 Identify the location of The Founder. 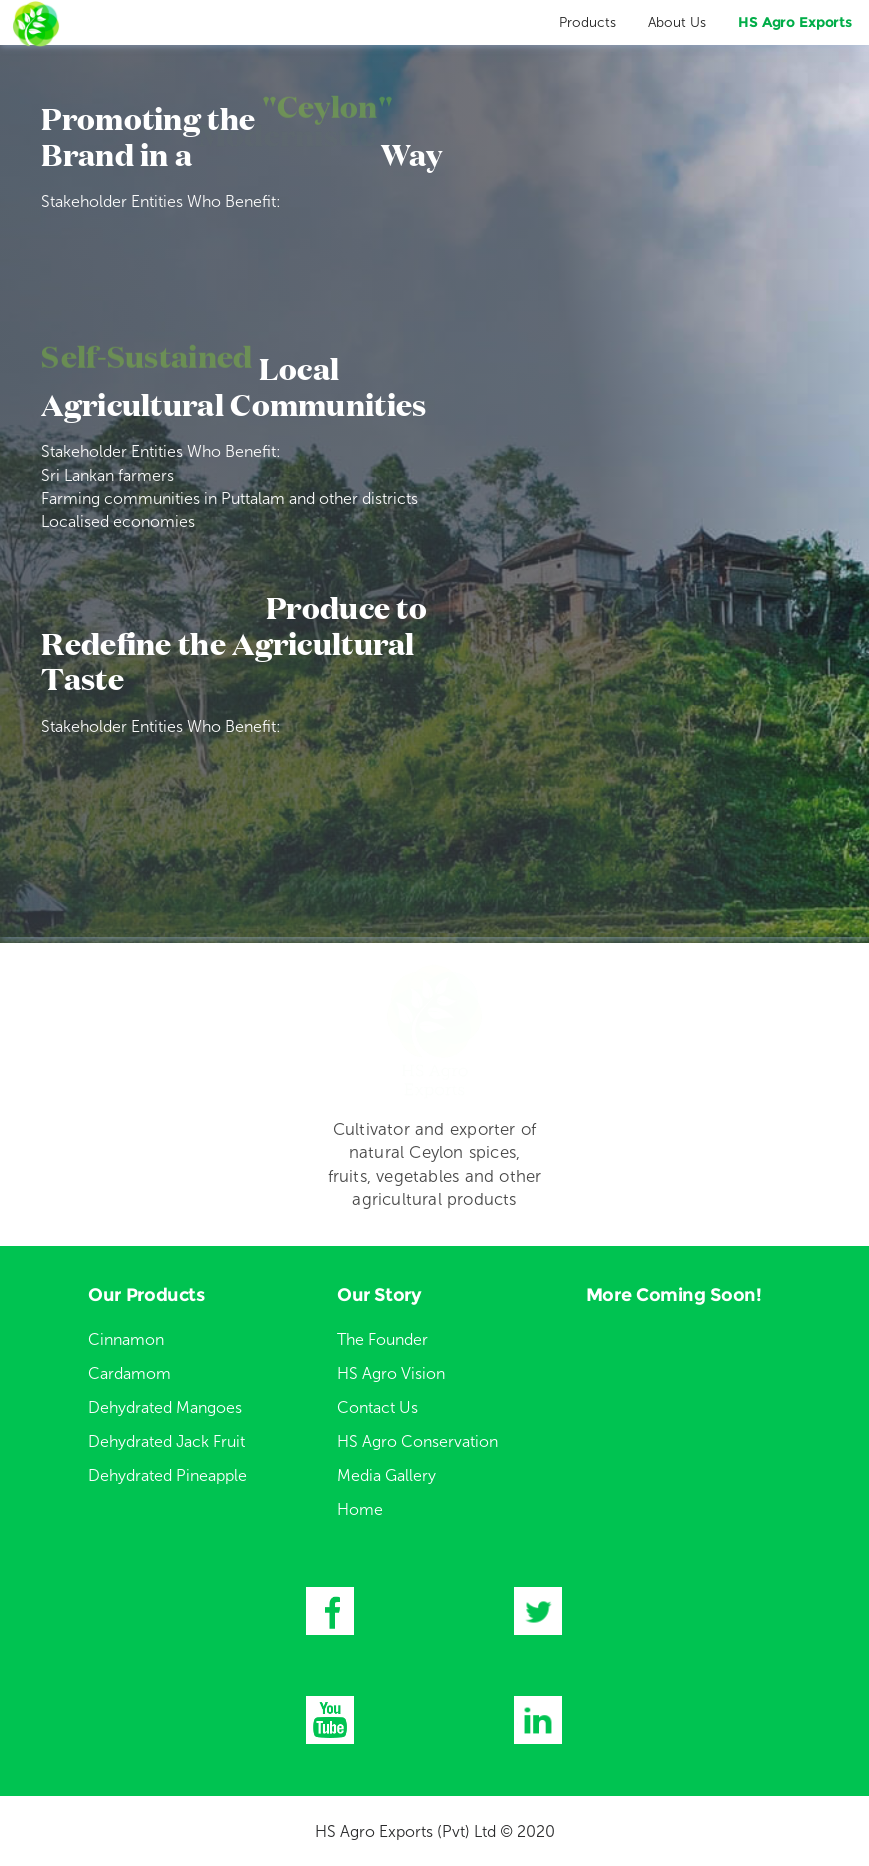
(382, 1339).